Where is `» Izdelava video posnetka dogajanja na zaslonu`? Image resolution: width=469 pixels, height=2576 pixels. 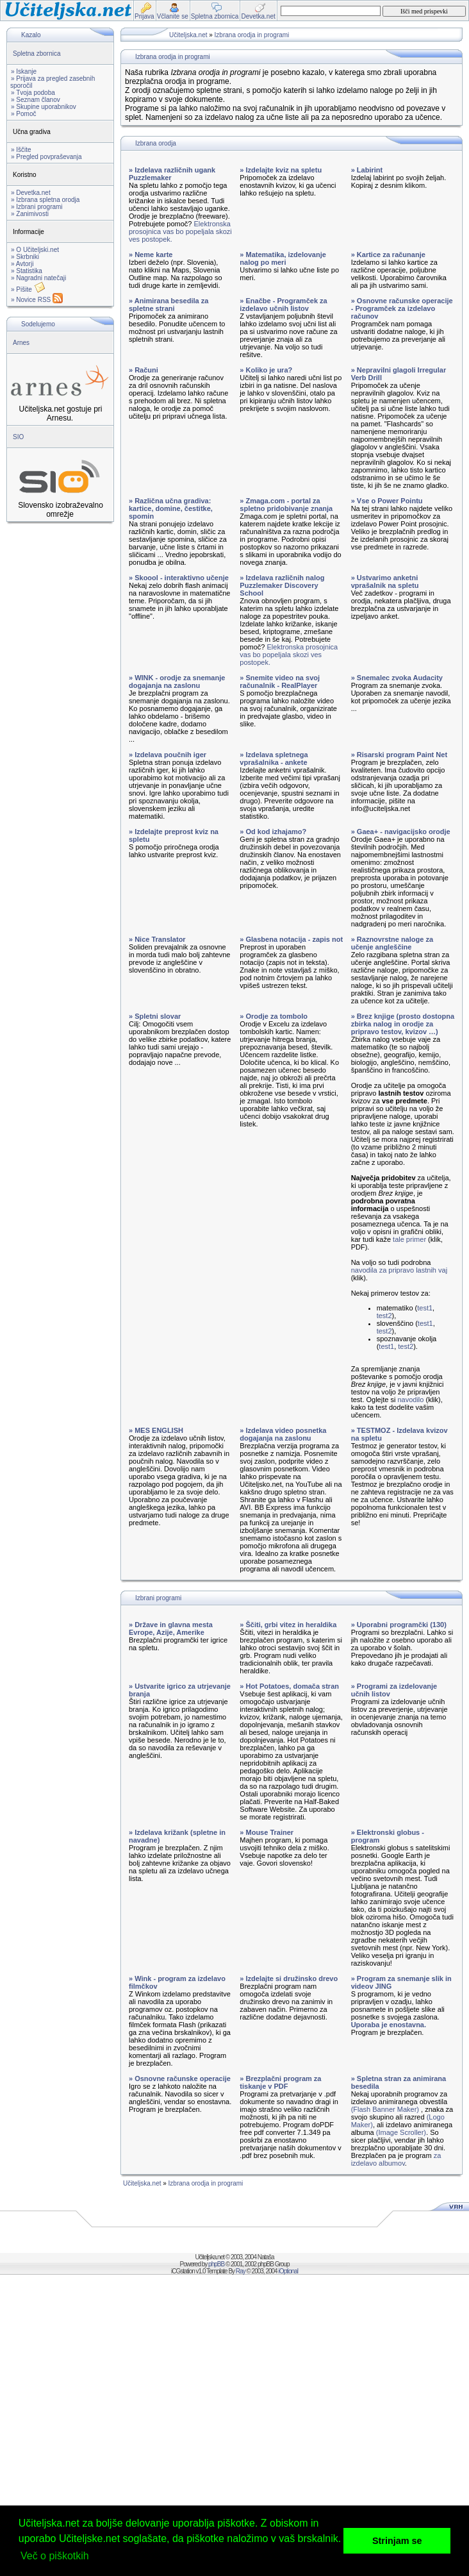
» Izdelava video posnetka dogajanja na zaslonu is located at coordinates (283, 1434).